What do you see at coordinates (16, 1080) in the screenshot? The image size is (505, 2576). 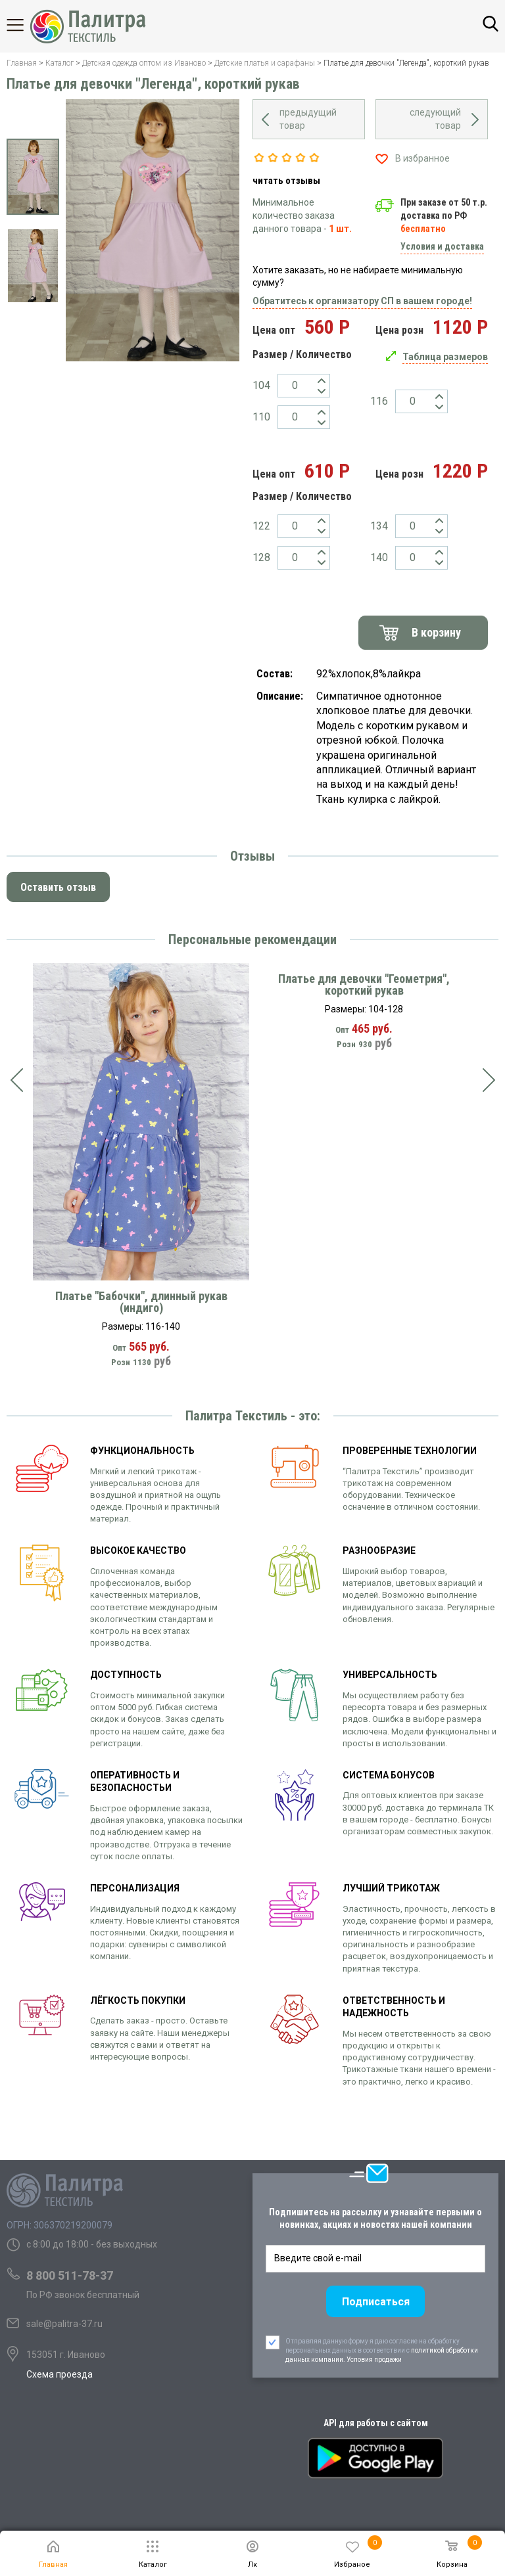 I see `[presentation]` at bounding box center [16, 1080].